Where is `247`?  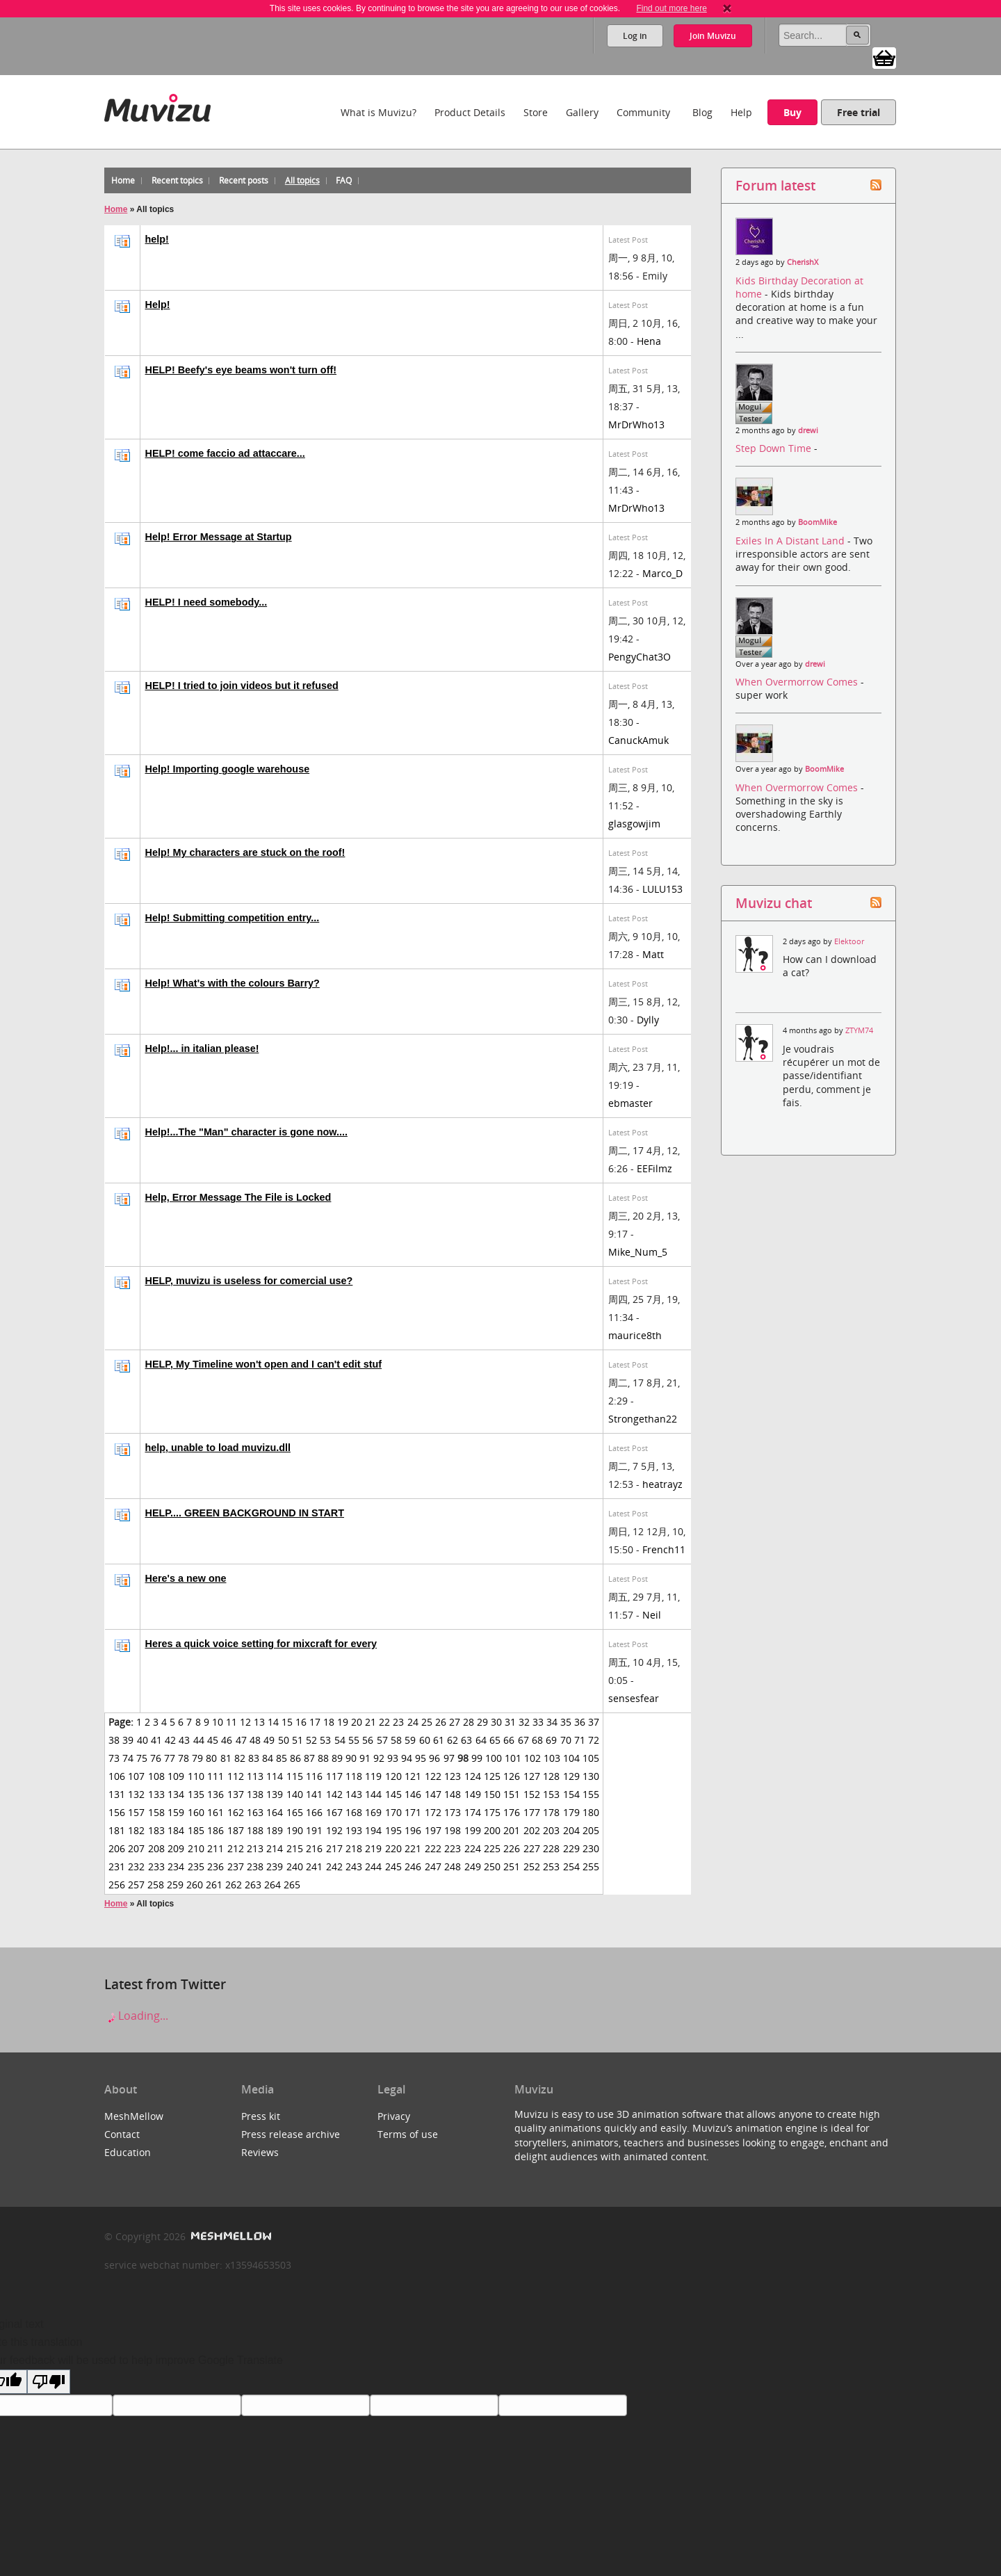 247 is located at coordinates (433, 1866).